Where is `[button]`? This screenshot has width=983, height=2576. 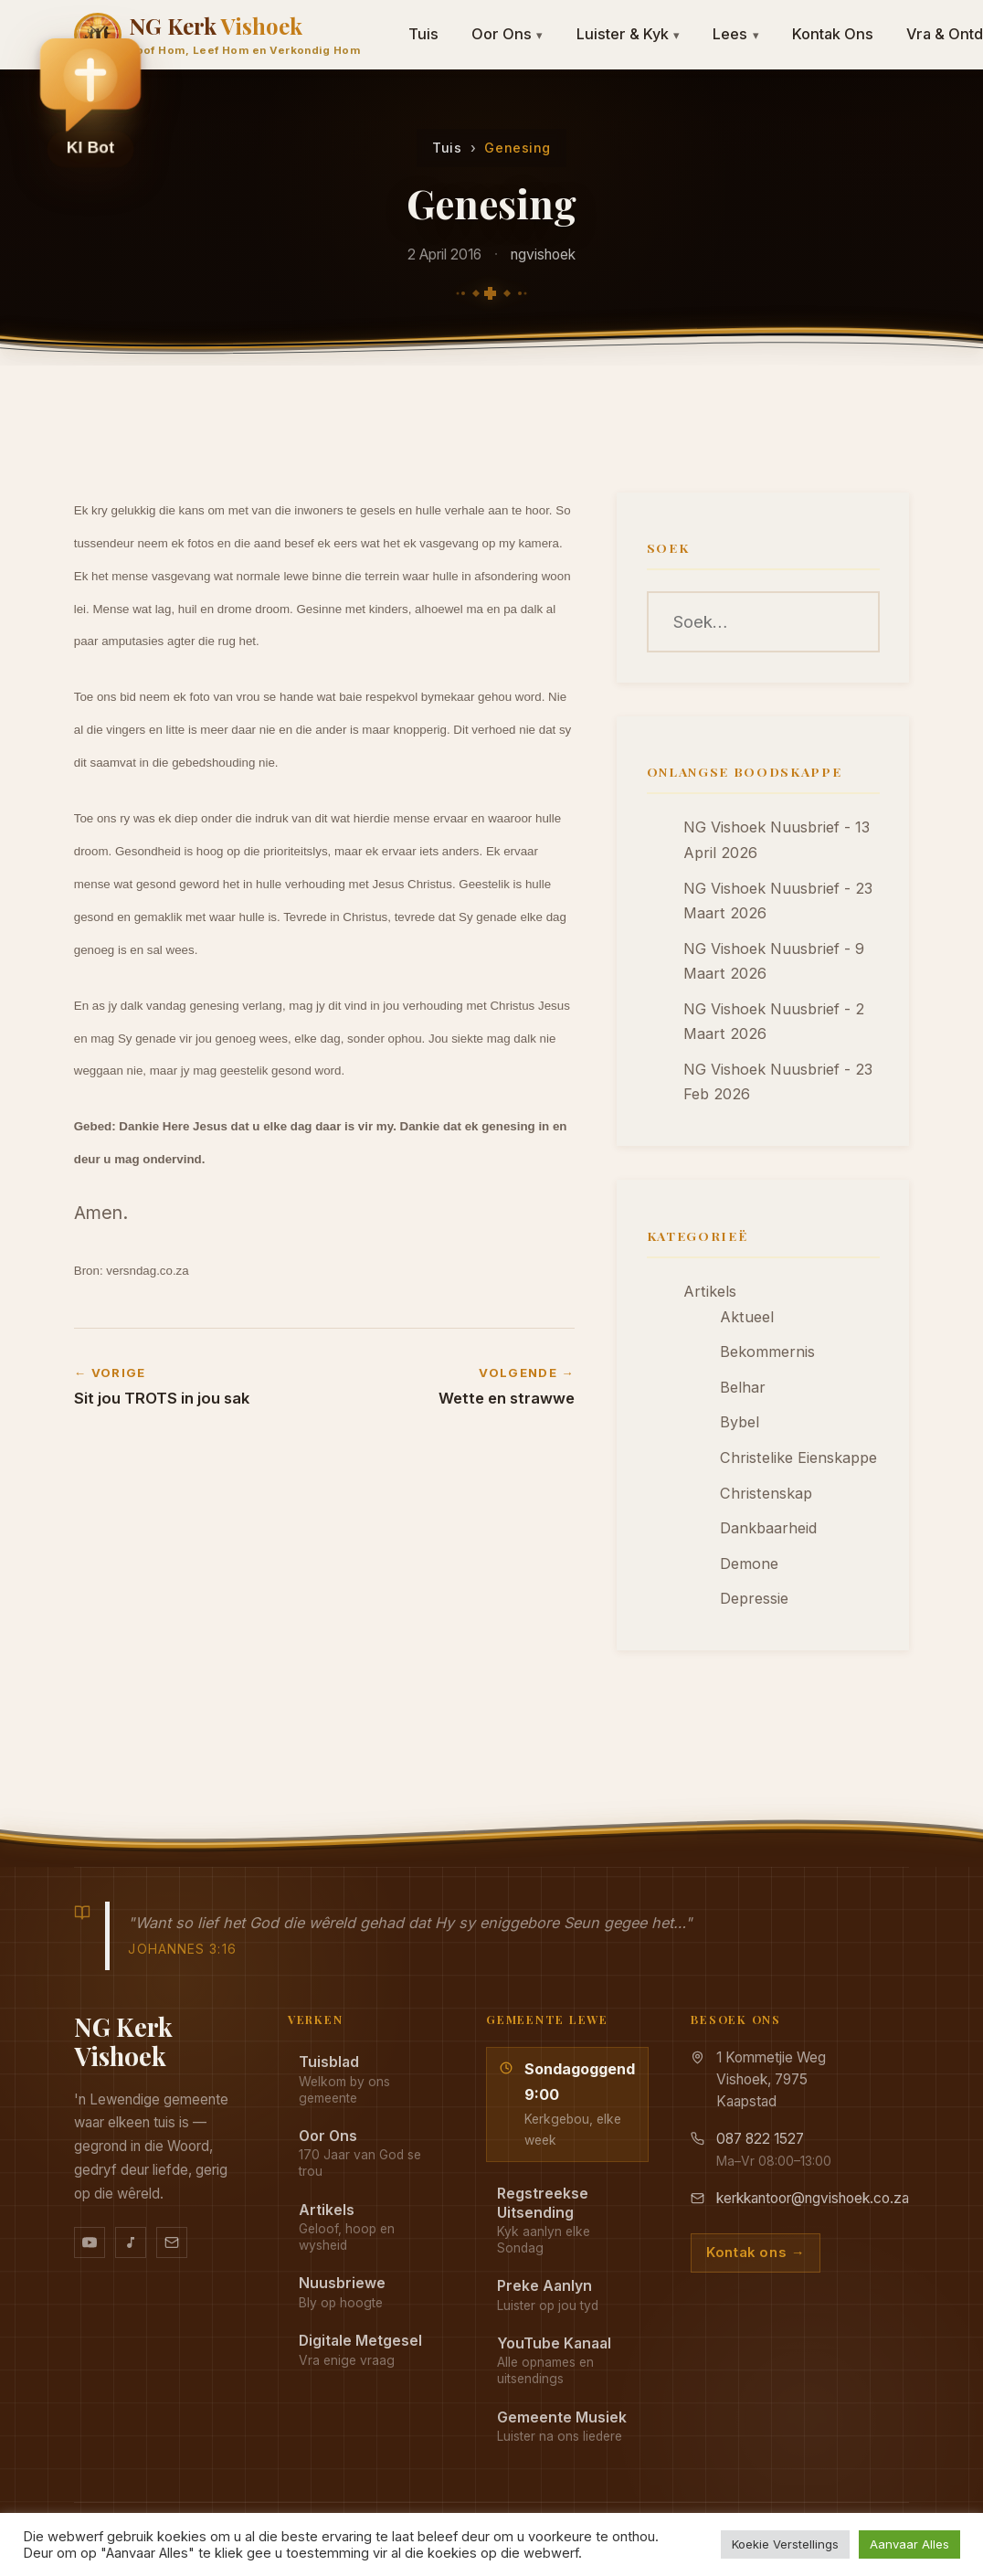
[button] is located at coordinates (90, 101).